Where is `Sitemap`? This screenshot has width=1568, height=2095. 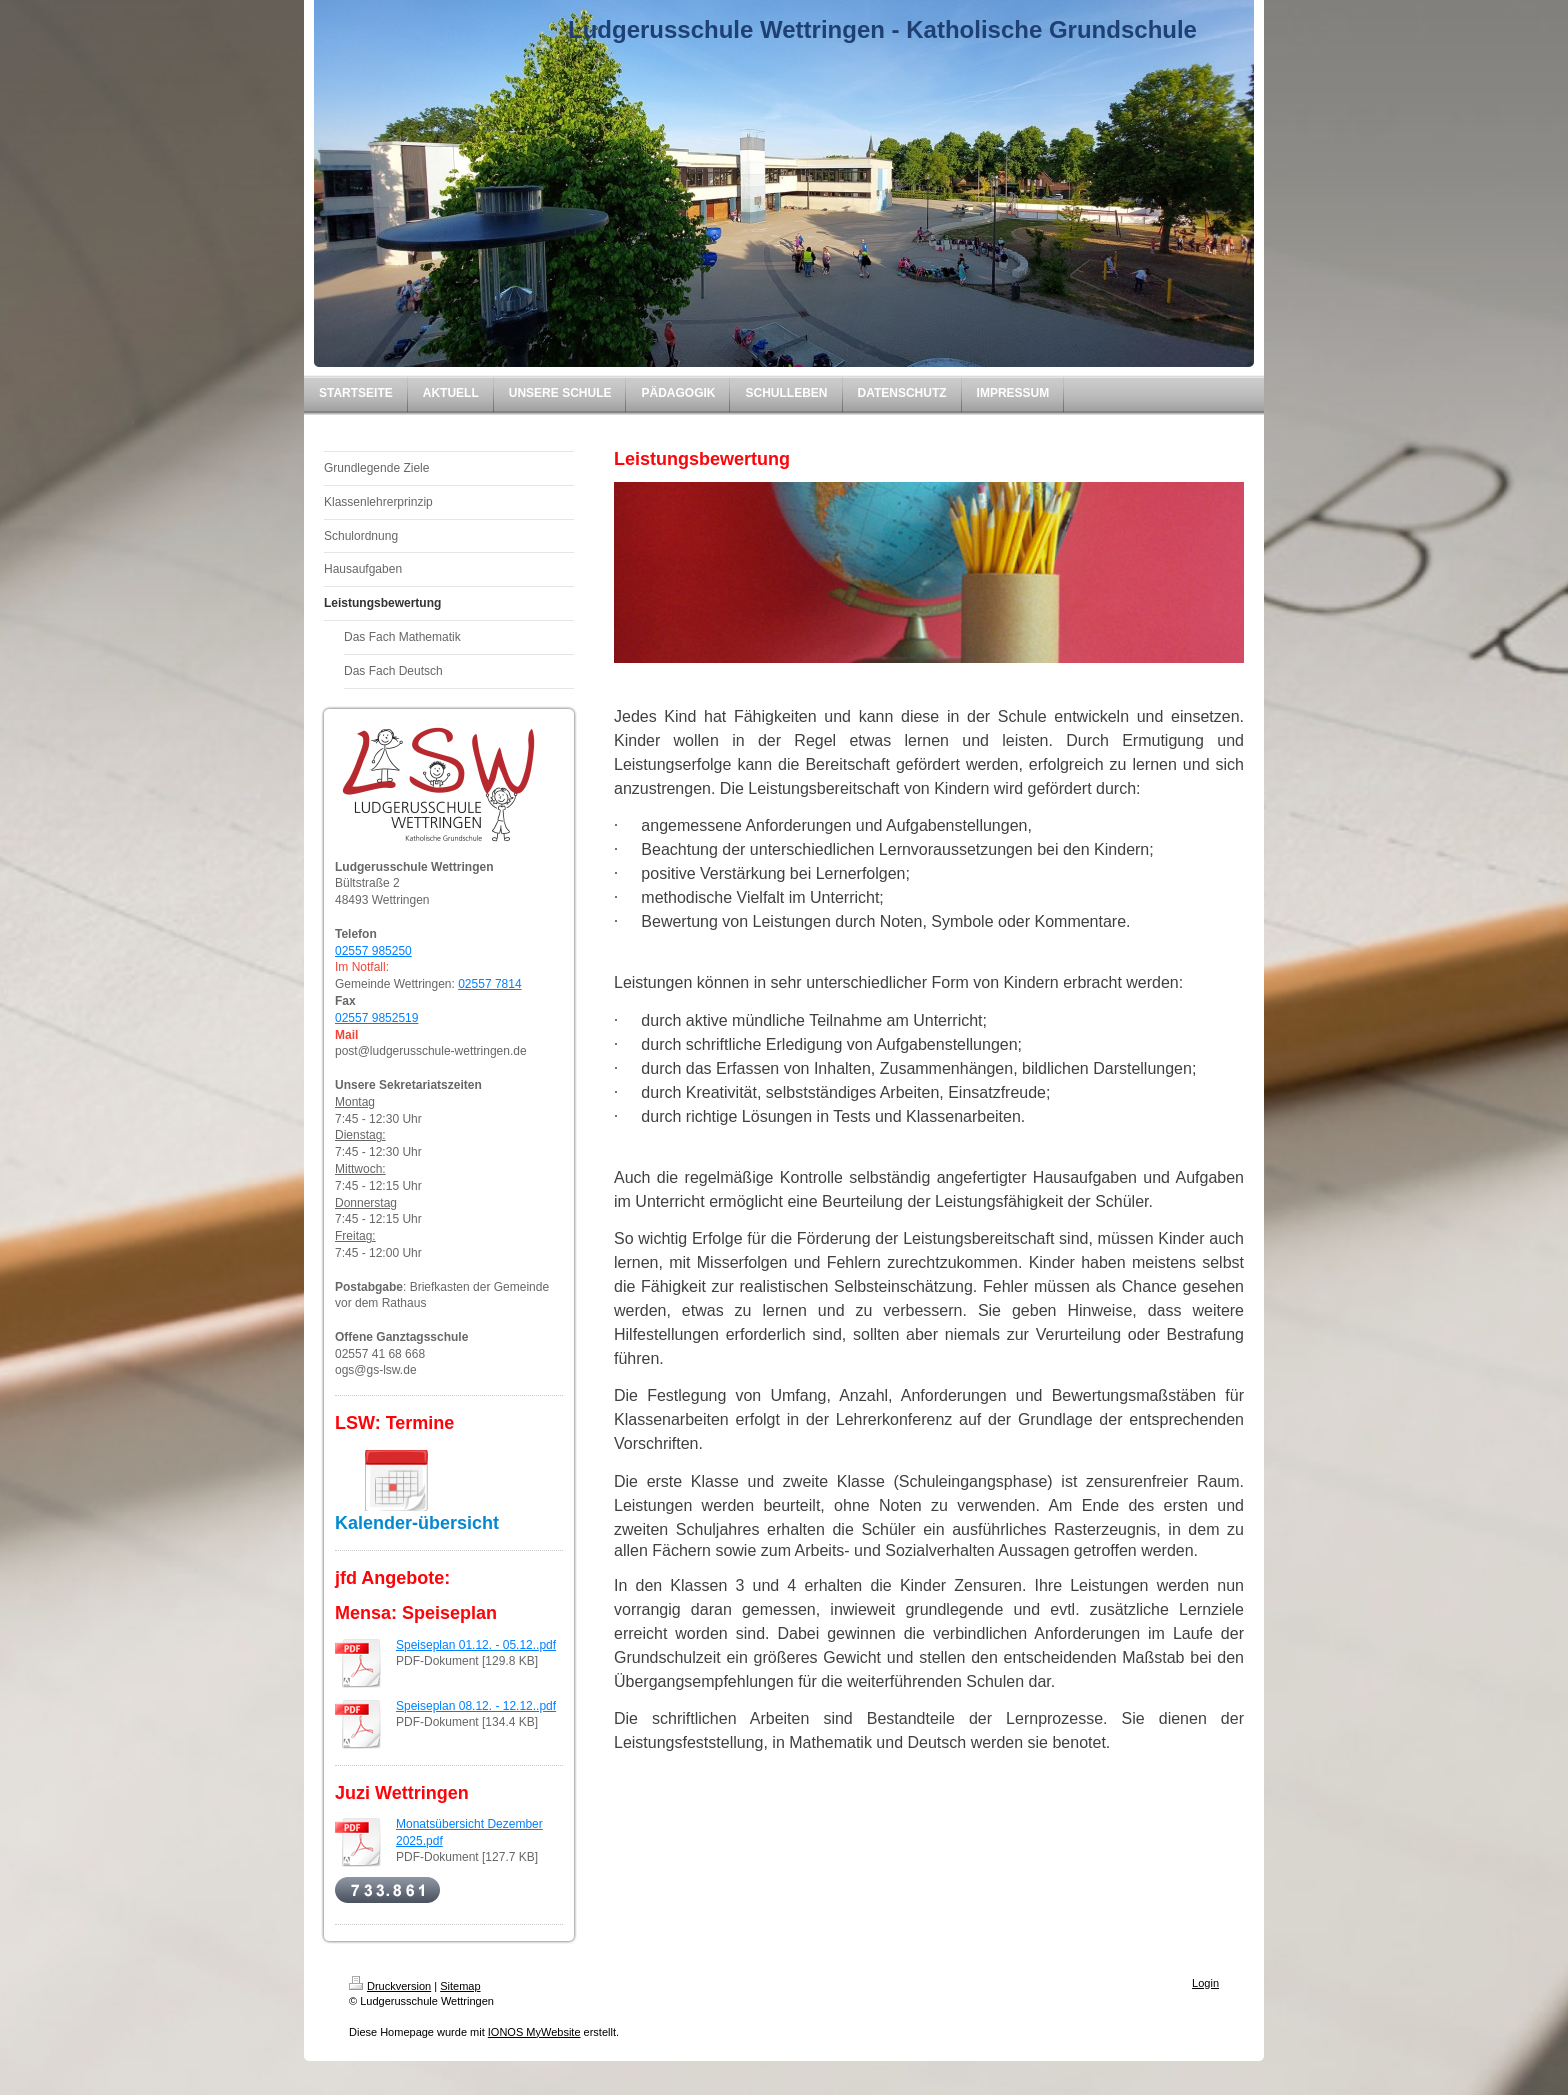
Sitemap is located at coordinates (460, 1986).